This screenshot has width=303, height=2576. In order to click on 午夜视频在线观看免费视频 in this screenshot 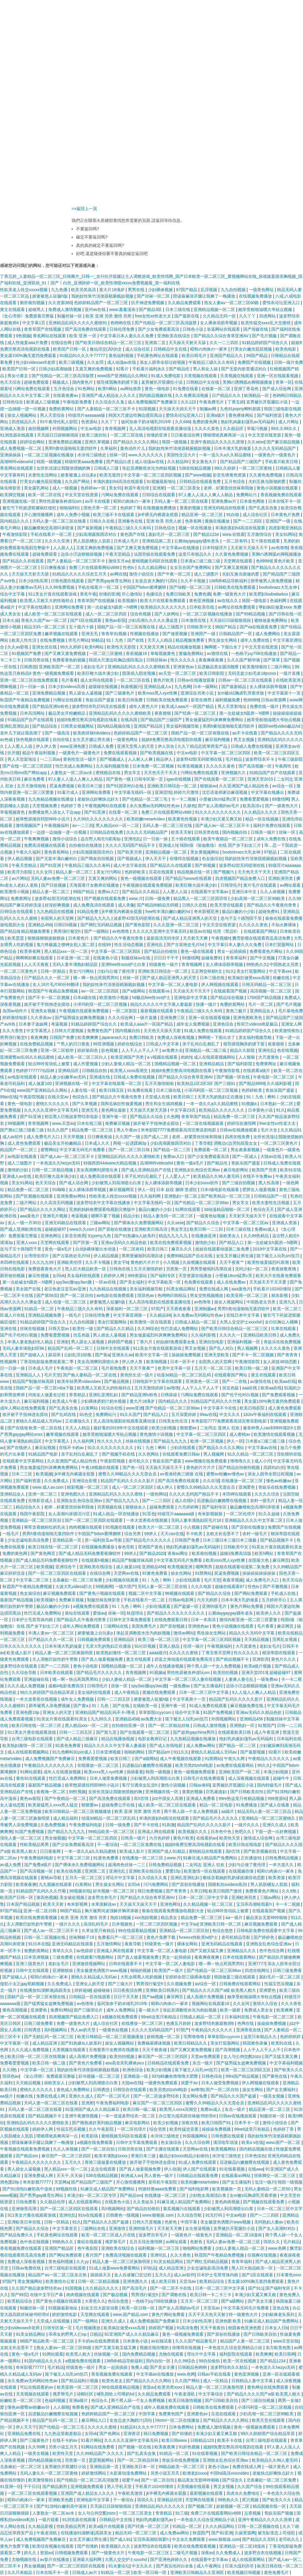, I will do `click(148, 885)`.